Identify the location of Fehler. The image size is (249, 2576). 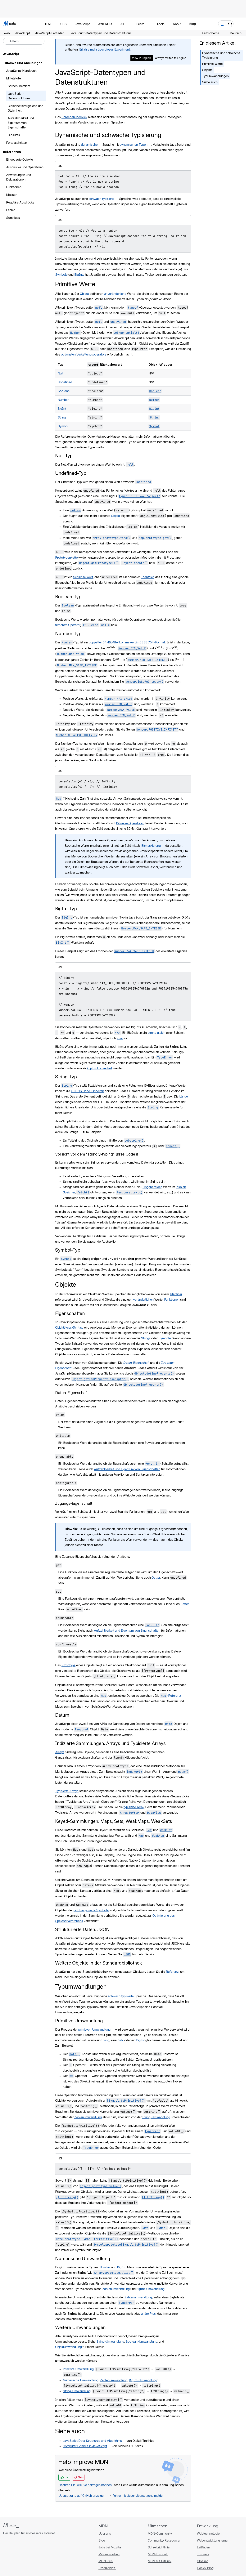
(10, 210).